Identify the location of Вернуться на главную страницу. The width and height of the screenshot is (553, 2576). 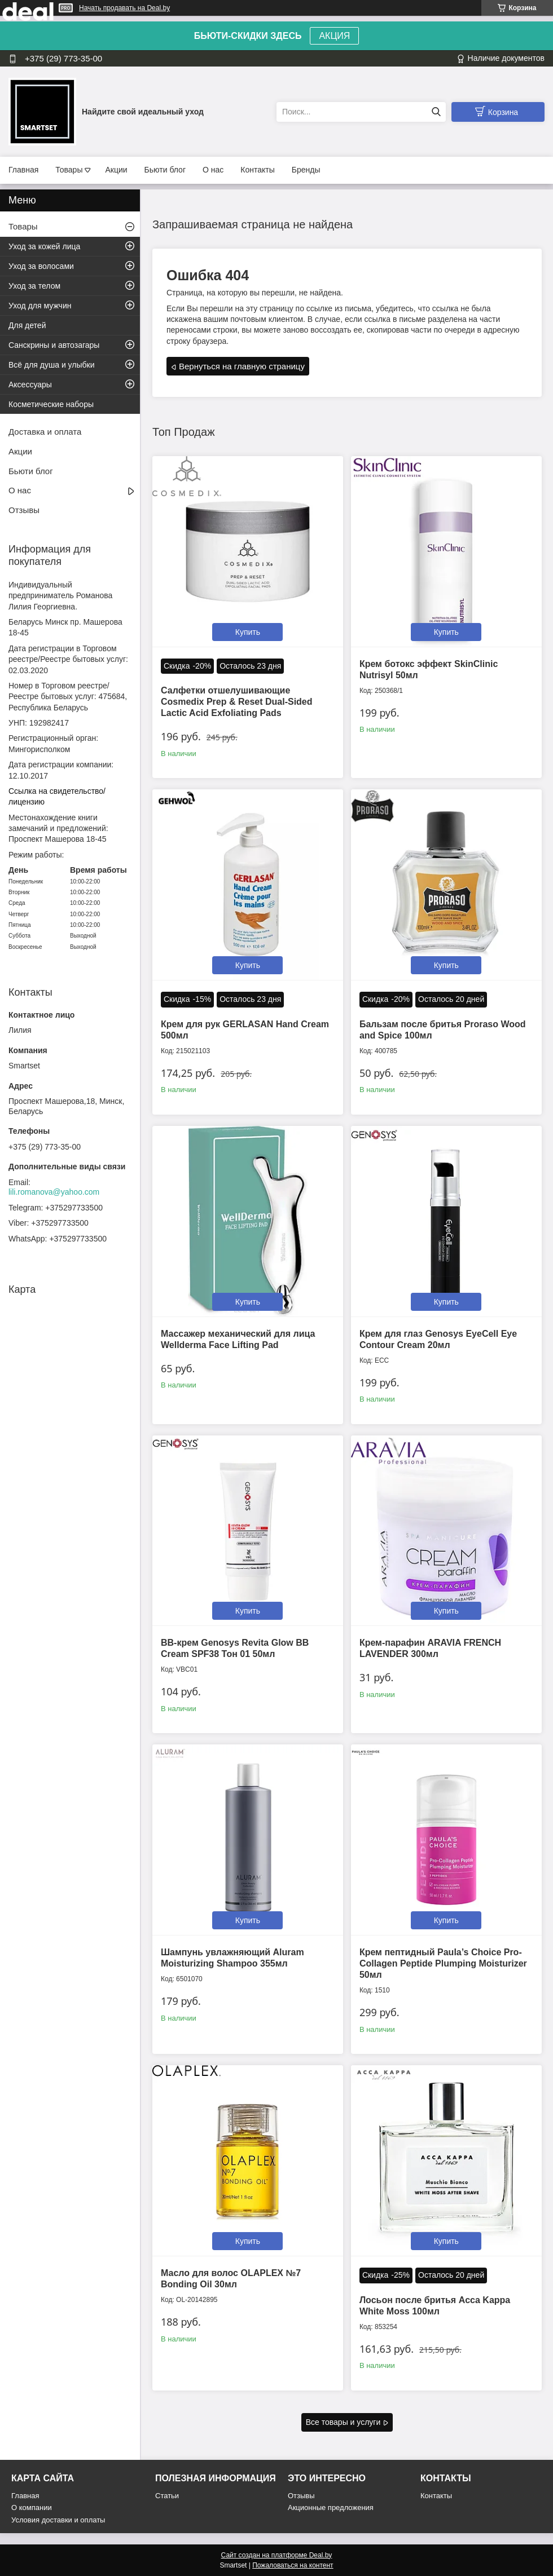
(242, 366).